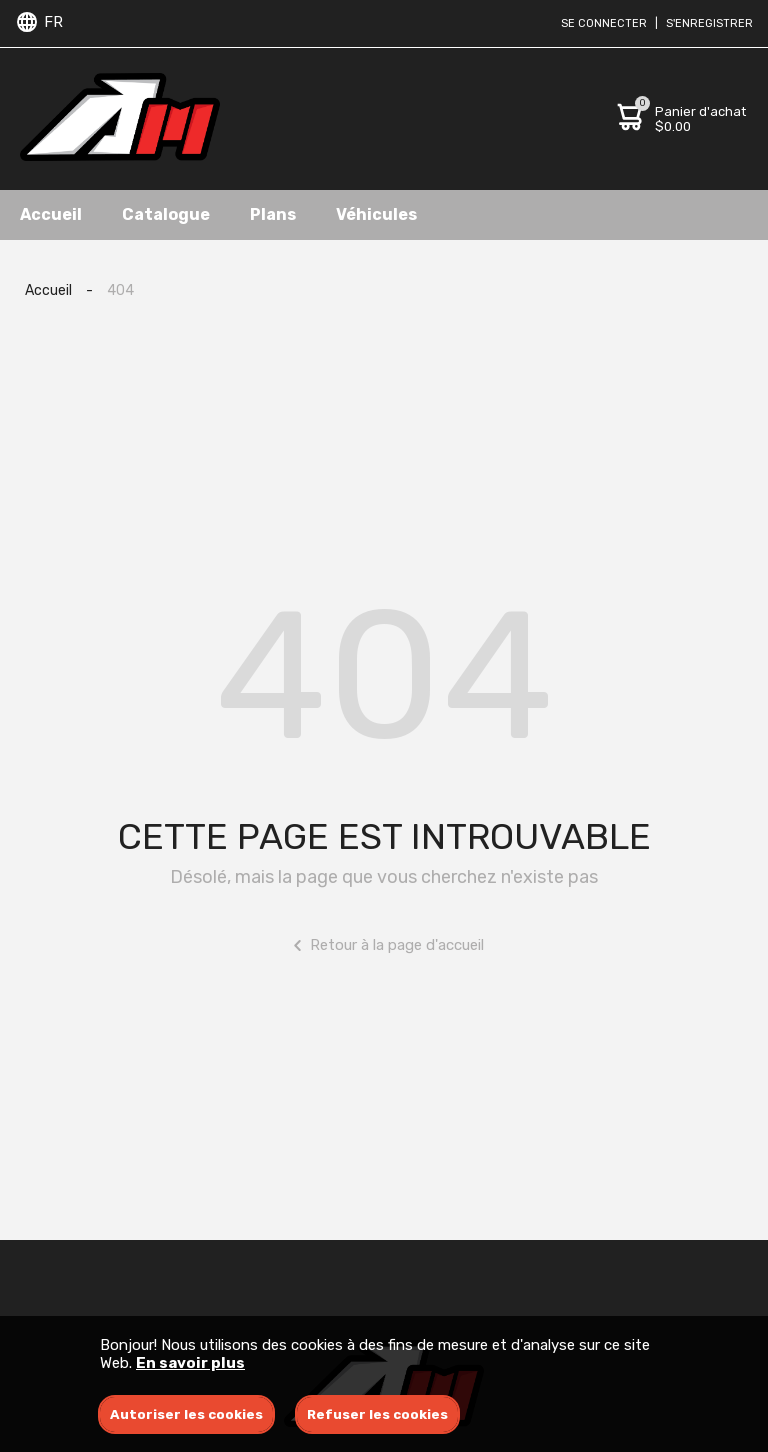  I want to click on Plans, so click(273, 214).